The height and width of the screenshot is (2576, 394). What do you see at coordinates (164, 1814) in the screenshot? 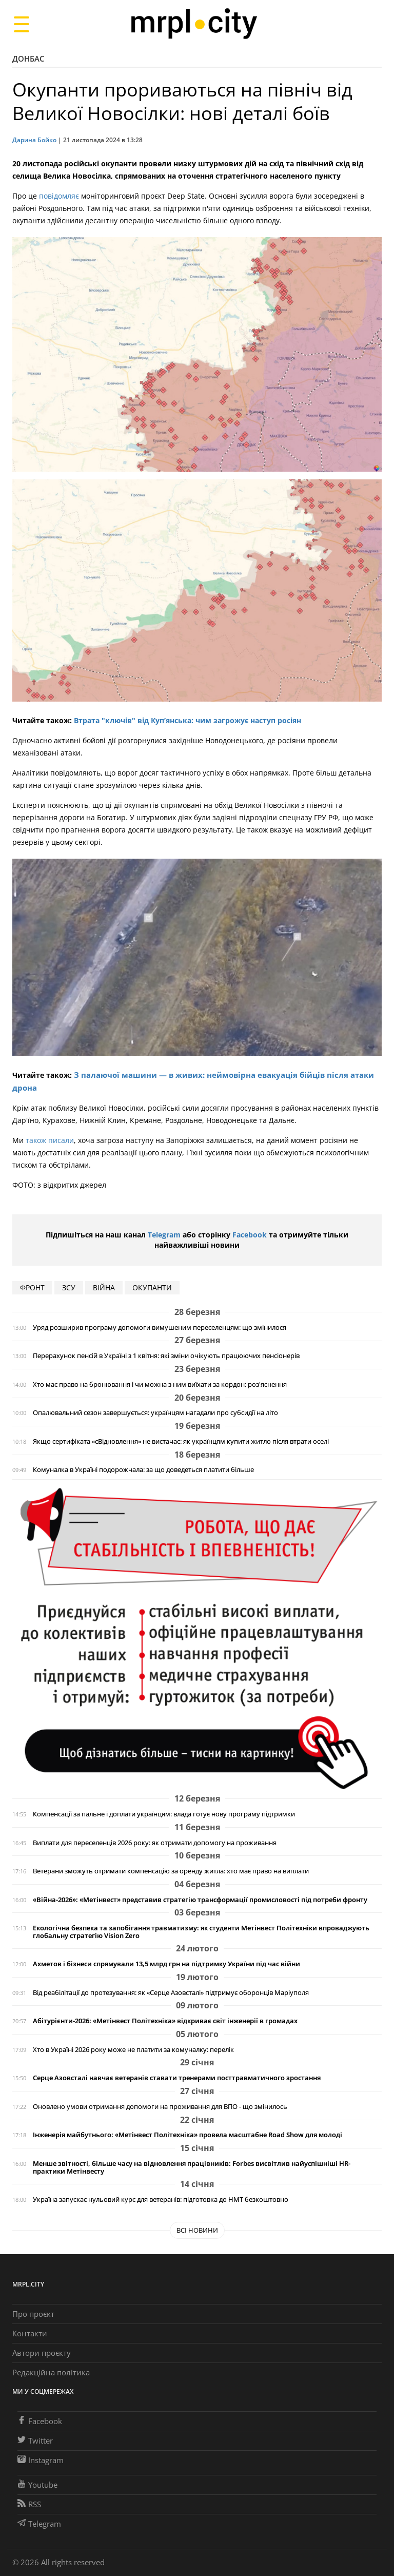
I see `Компенсації за пальне і доплати українцям: влада готує нову програму підтримки` at bounding box center [164, 1814].